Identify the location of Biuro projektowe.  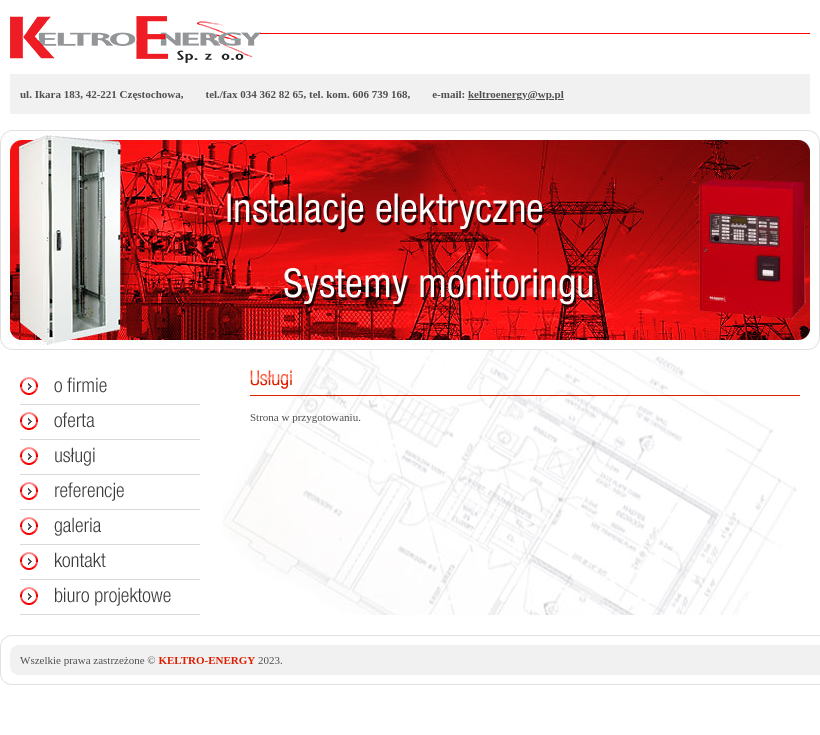
(100, 597).